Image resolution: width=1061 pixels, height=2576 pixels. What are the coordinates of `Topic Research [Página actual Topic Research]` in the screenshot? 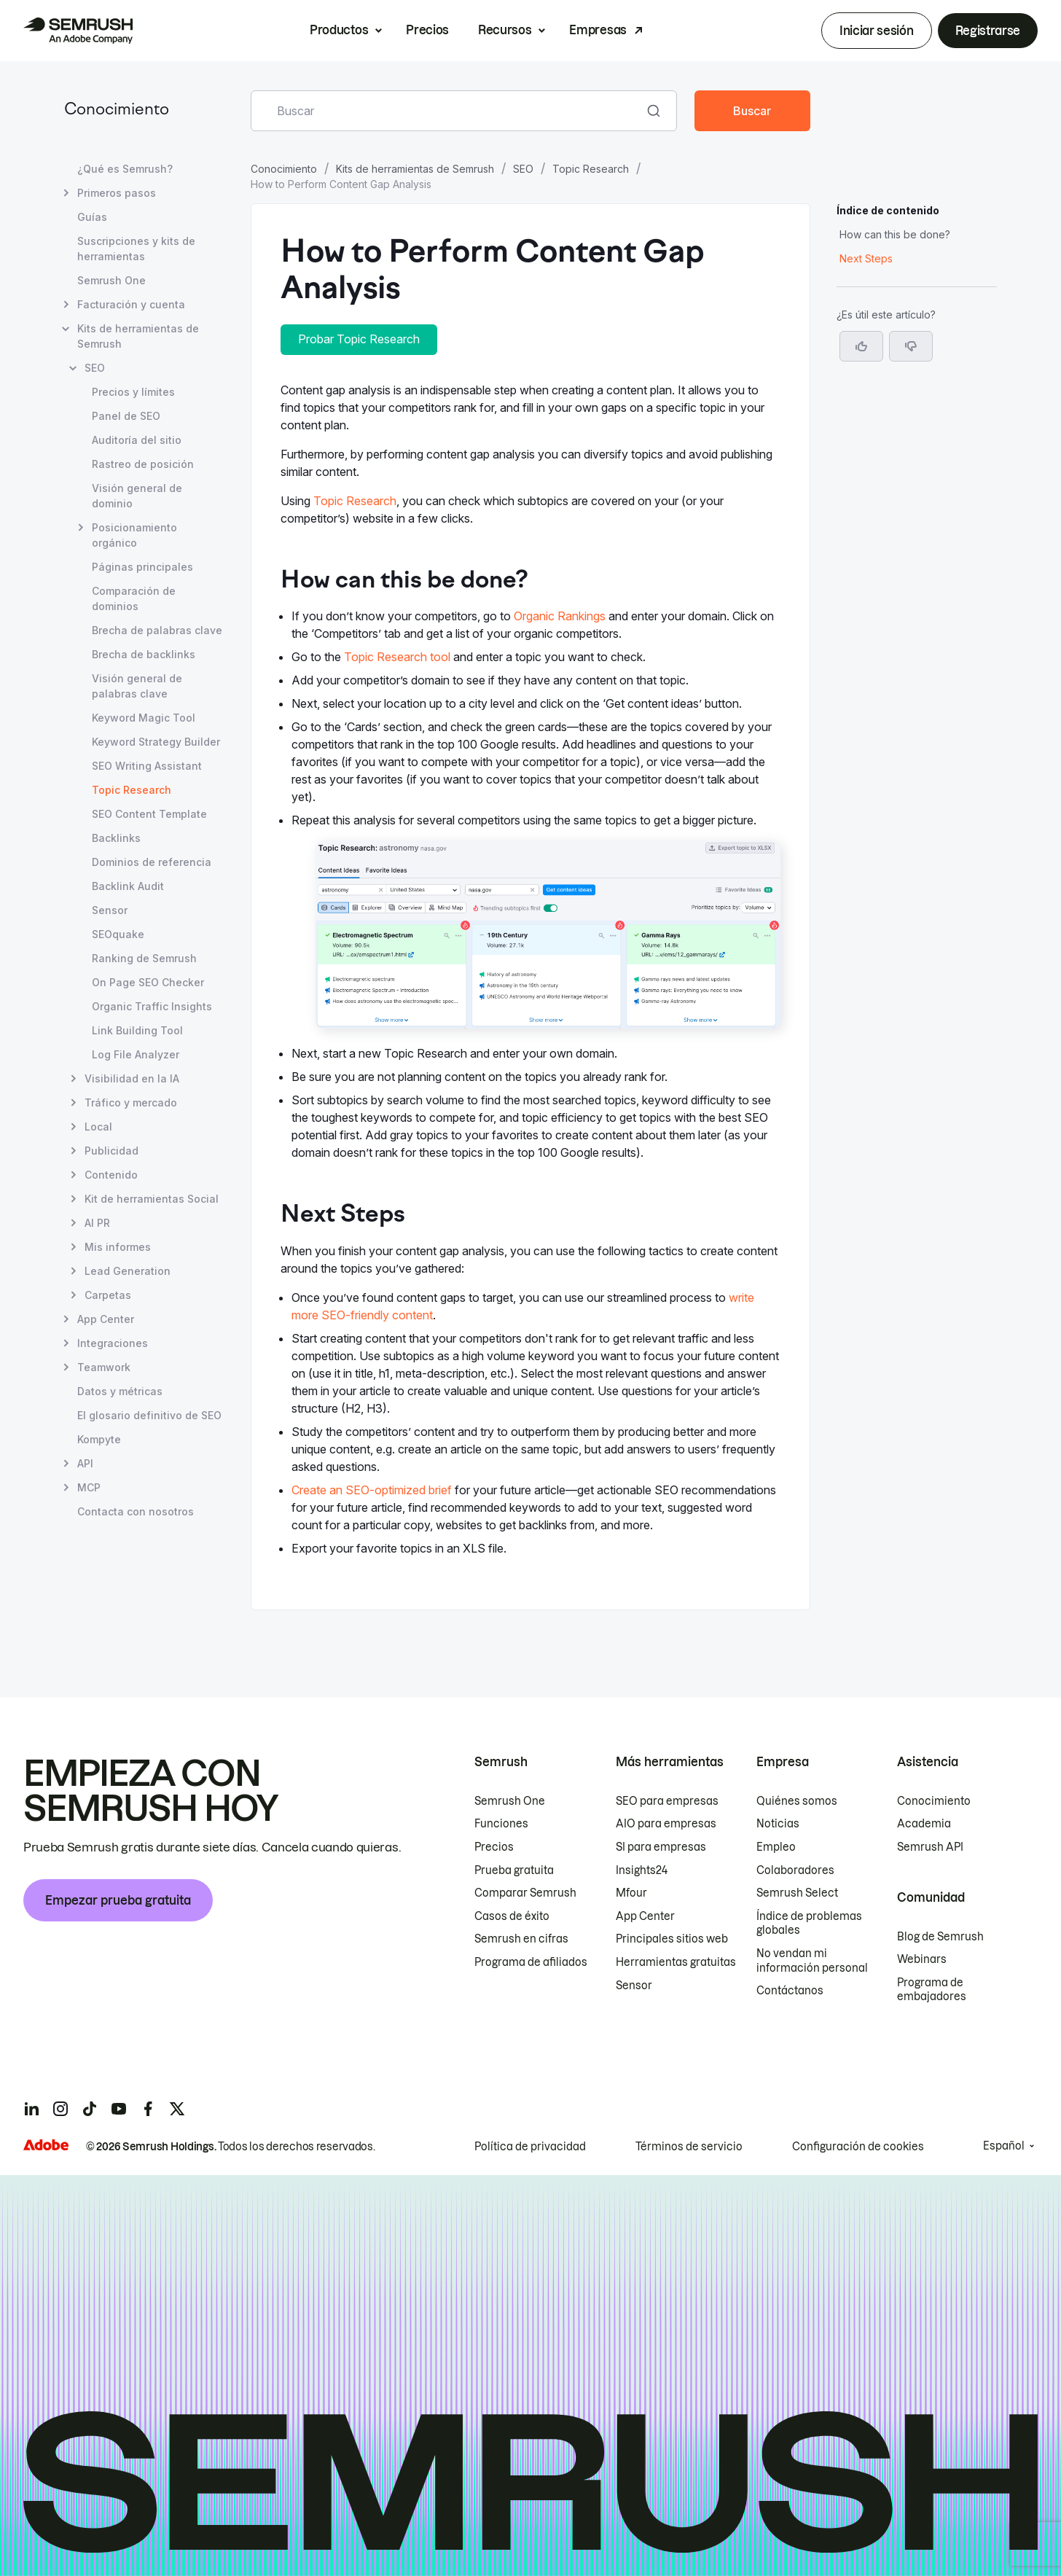 It's located at (131, 790).